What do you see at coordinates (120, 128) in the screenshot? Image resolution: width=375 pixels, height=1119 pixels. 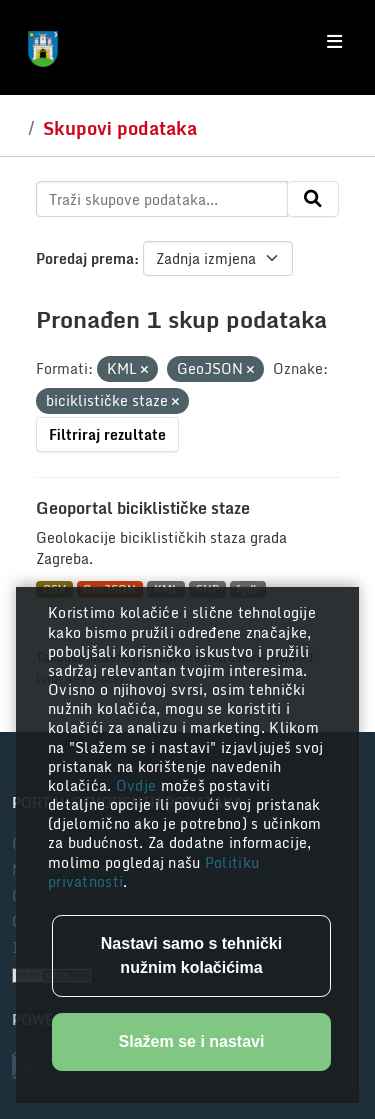 I see `Skupovi podataka` at bounding box center [120, 128].